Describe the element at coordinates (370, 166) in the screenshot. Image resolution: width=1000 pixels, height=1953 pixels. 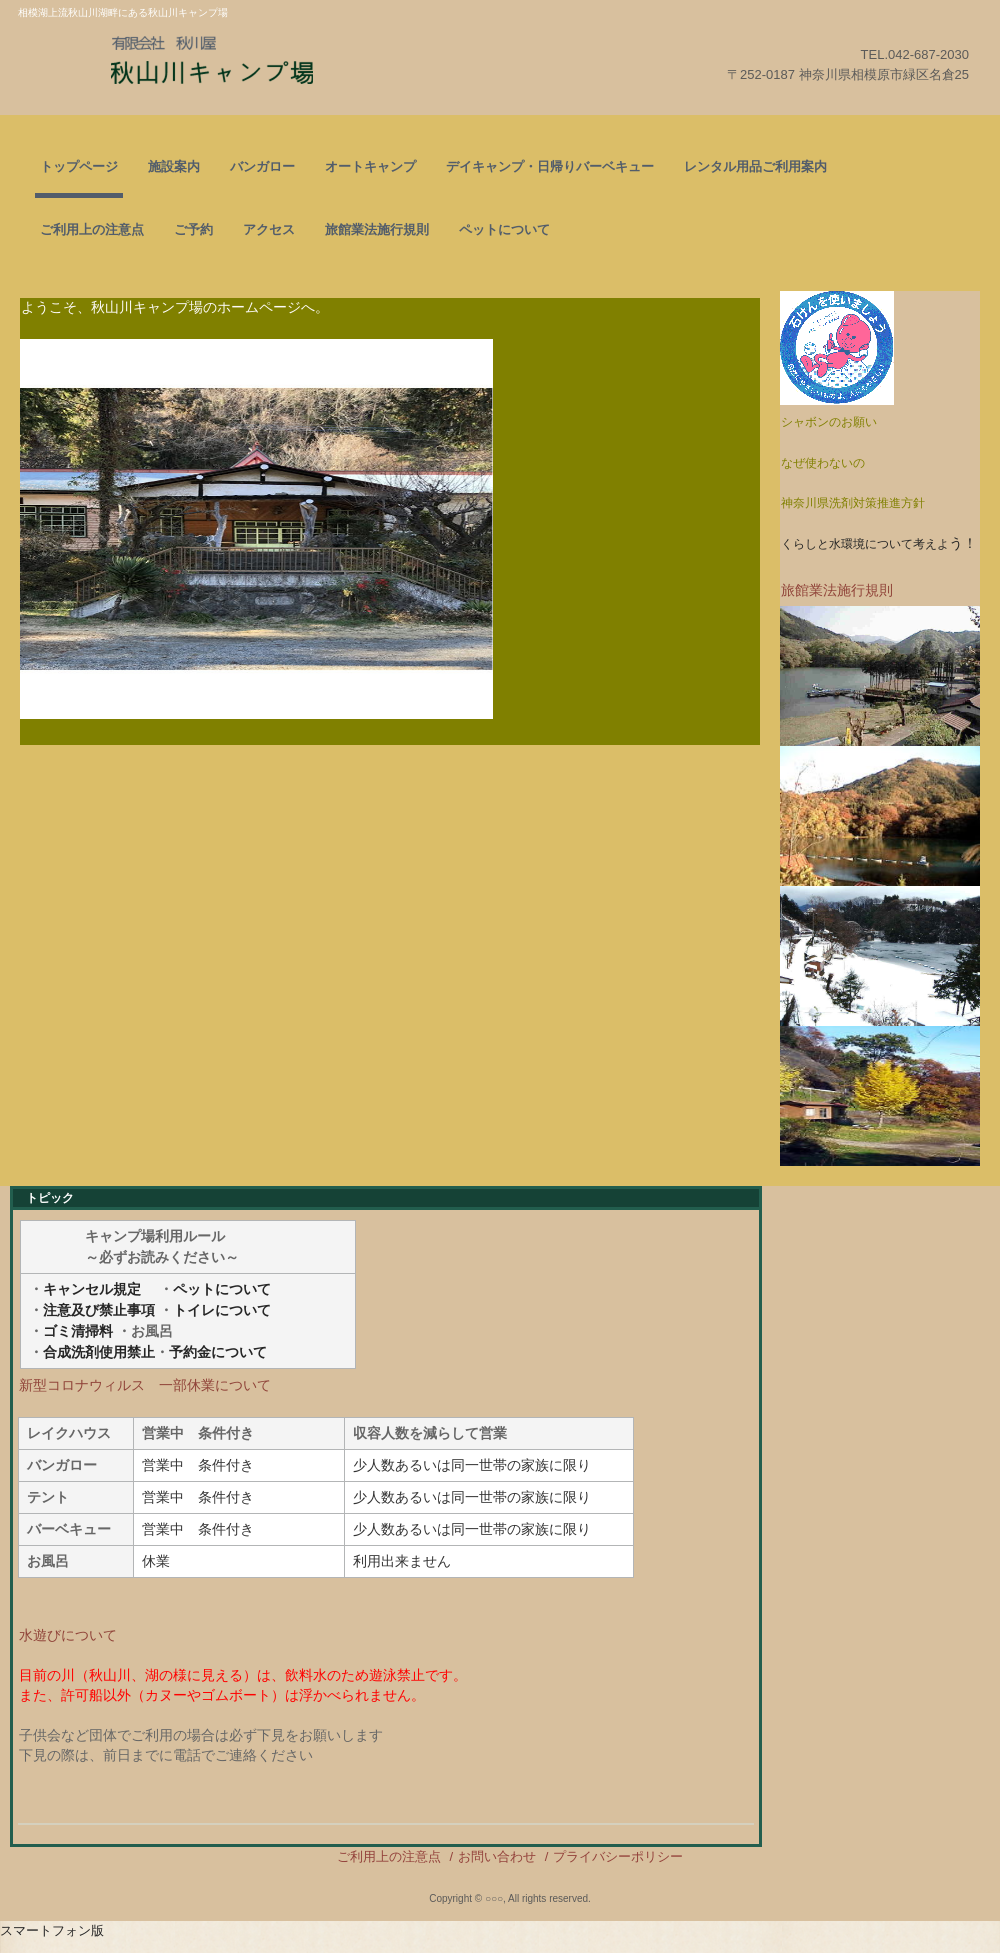
I see `オートキャンプ` at that location.